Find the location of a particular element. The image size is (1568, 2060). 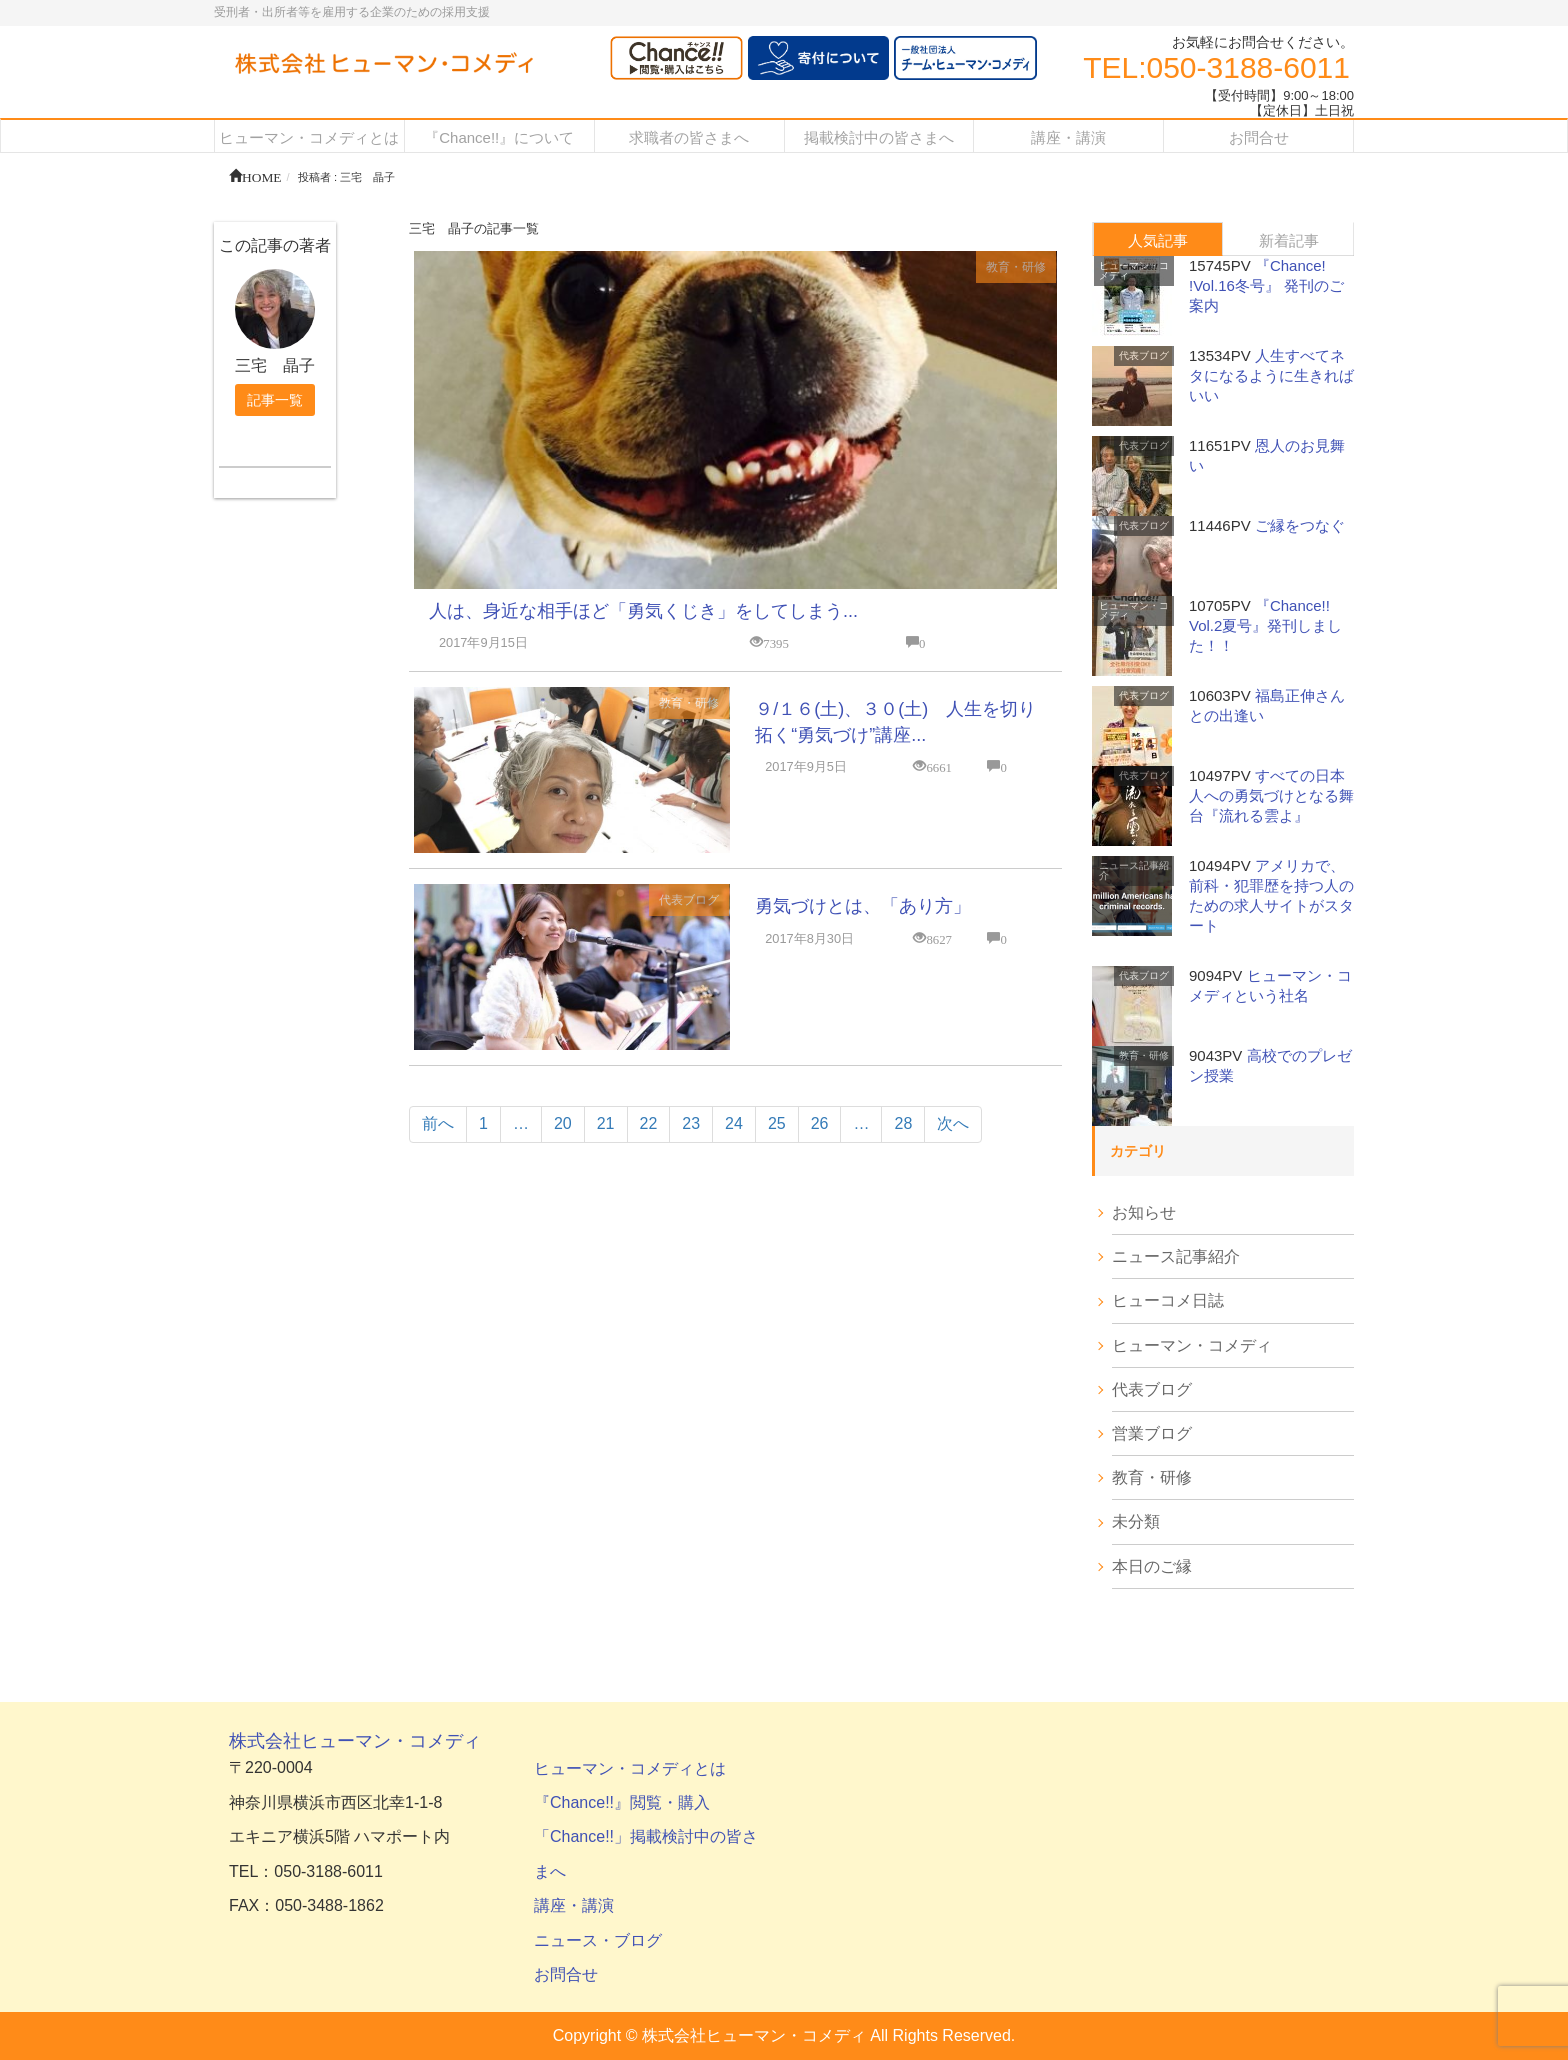

人は、身近な相手ほど「勇気くじき」をしてしまう... is located at coordinates (643, 611).